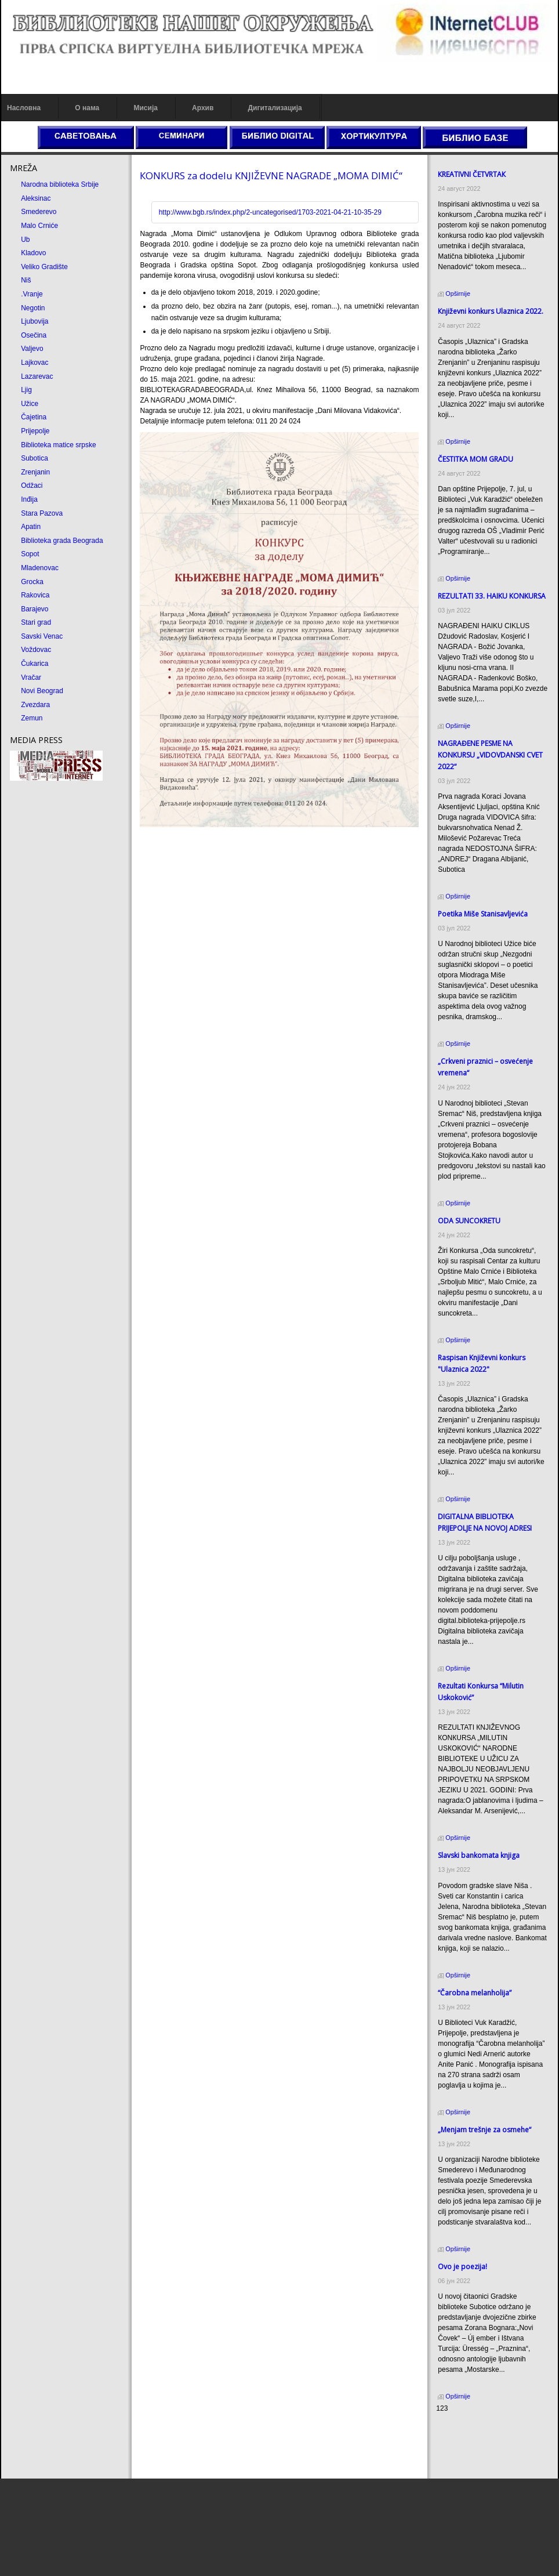 This screenshot has height=2576, width=559. Describe the element at coordinates (35, 595) in the screenshot. I see `Rakovica` at that location.